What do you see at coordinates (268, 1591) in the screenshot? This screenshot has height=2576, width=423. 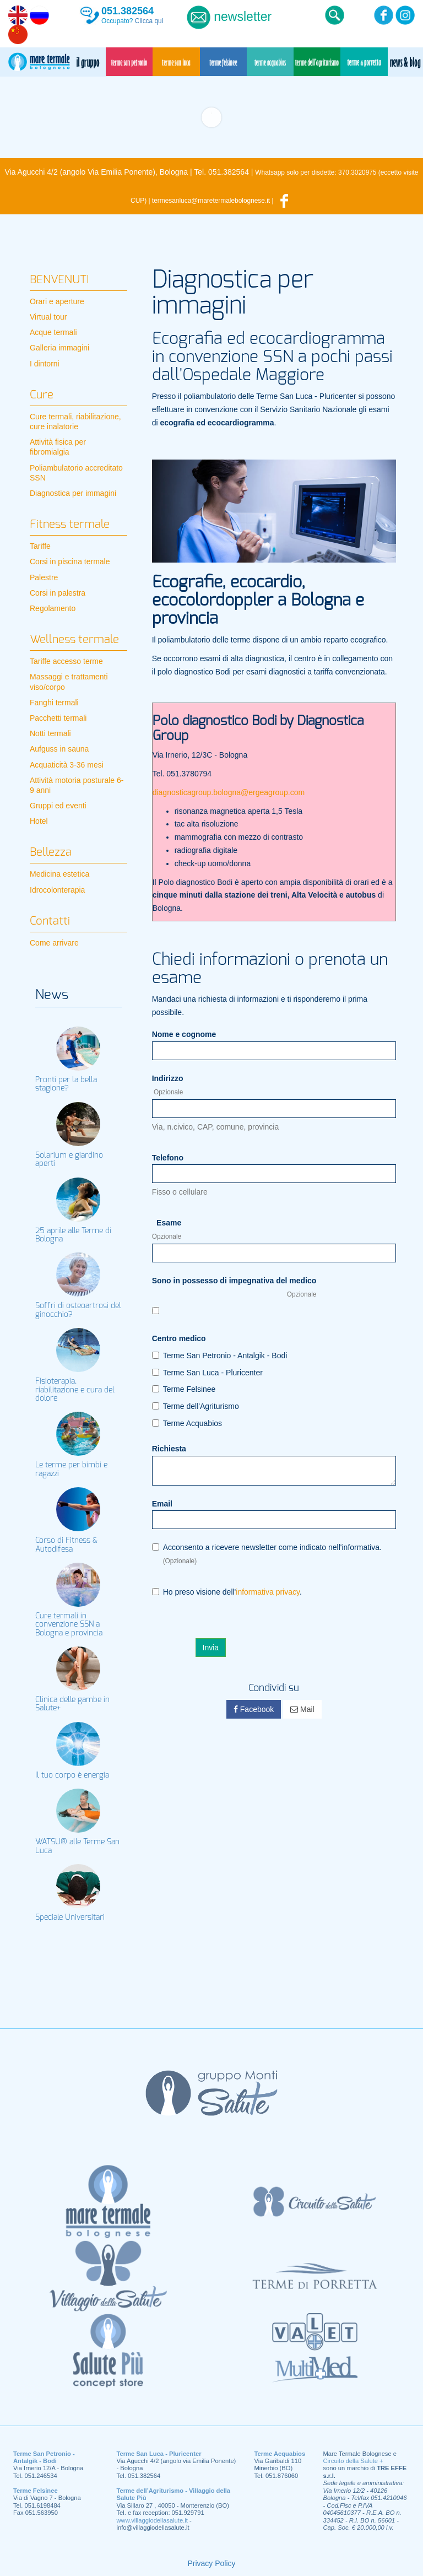 I see `informativa privacy` at bounding box center [268, 1591].